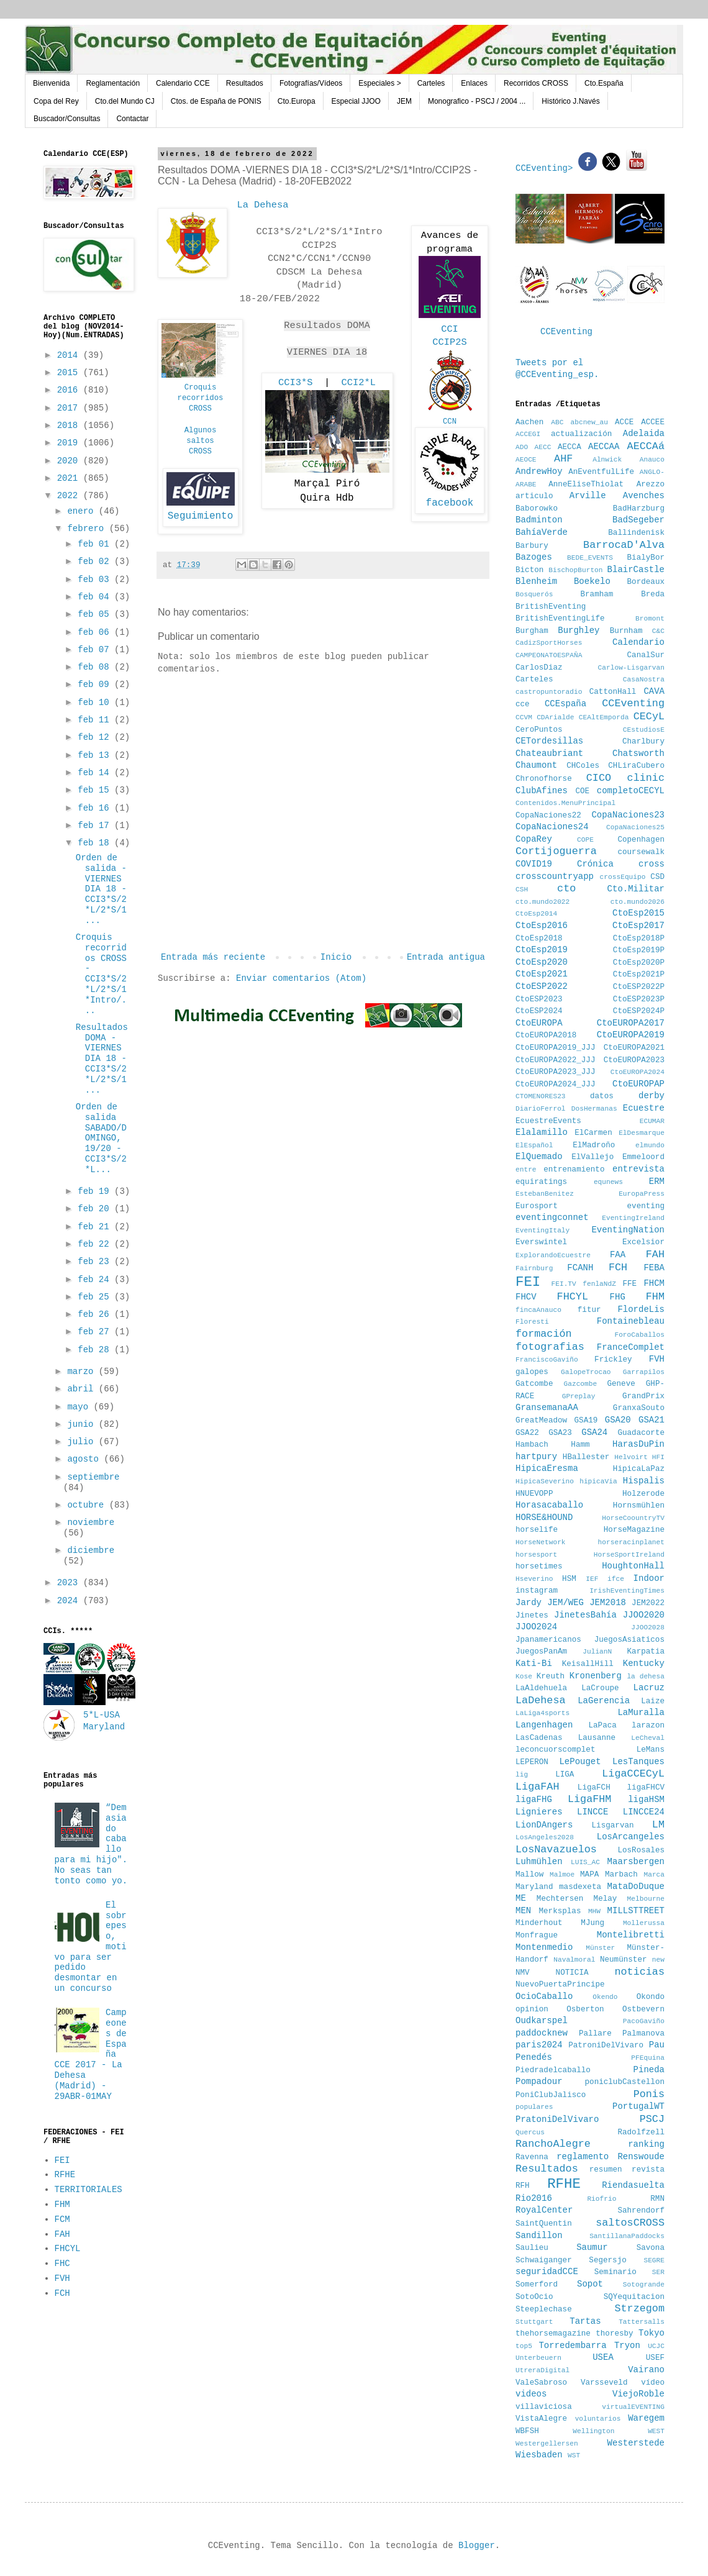 The image size is (708, 2576). What do you see at coordinates (296, 101) in the screenshot?
I see `Cto.Europa` at bounding box center [296, 101].